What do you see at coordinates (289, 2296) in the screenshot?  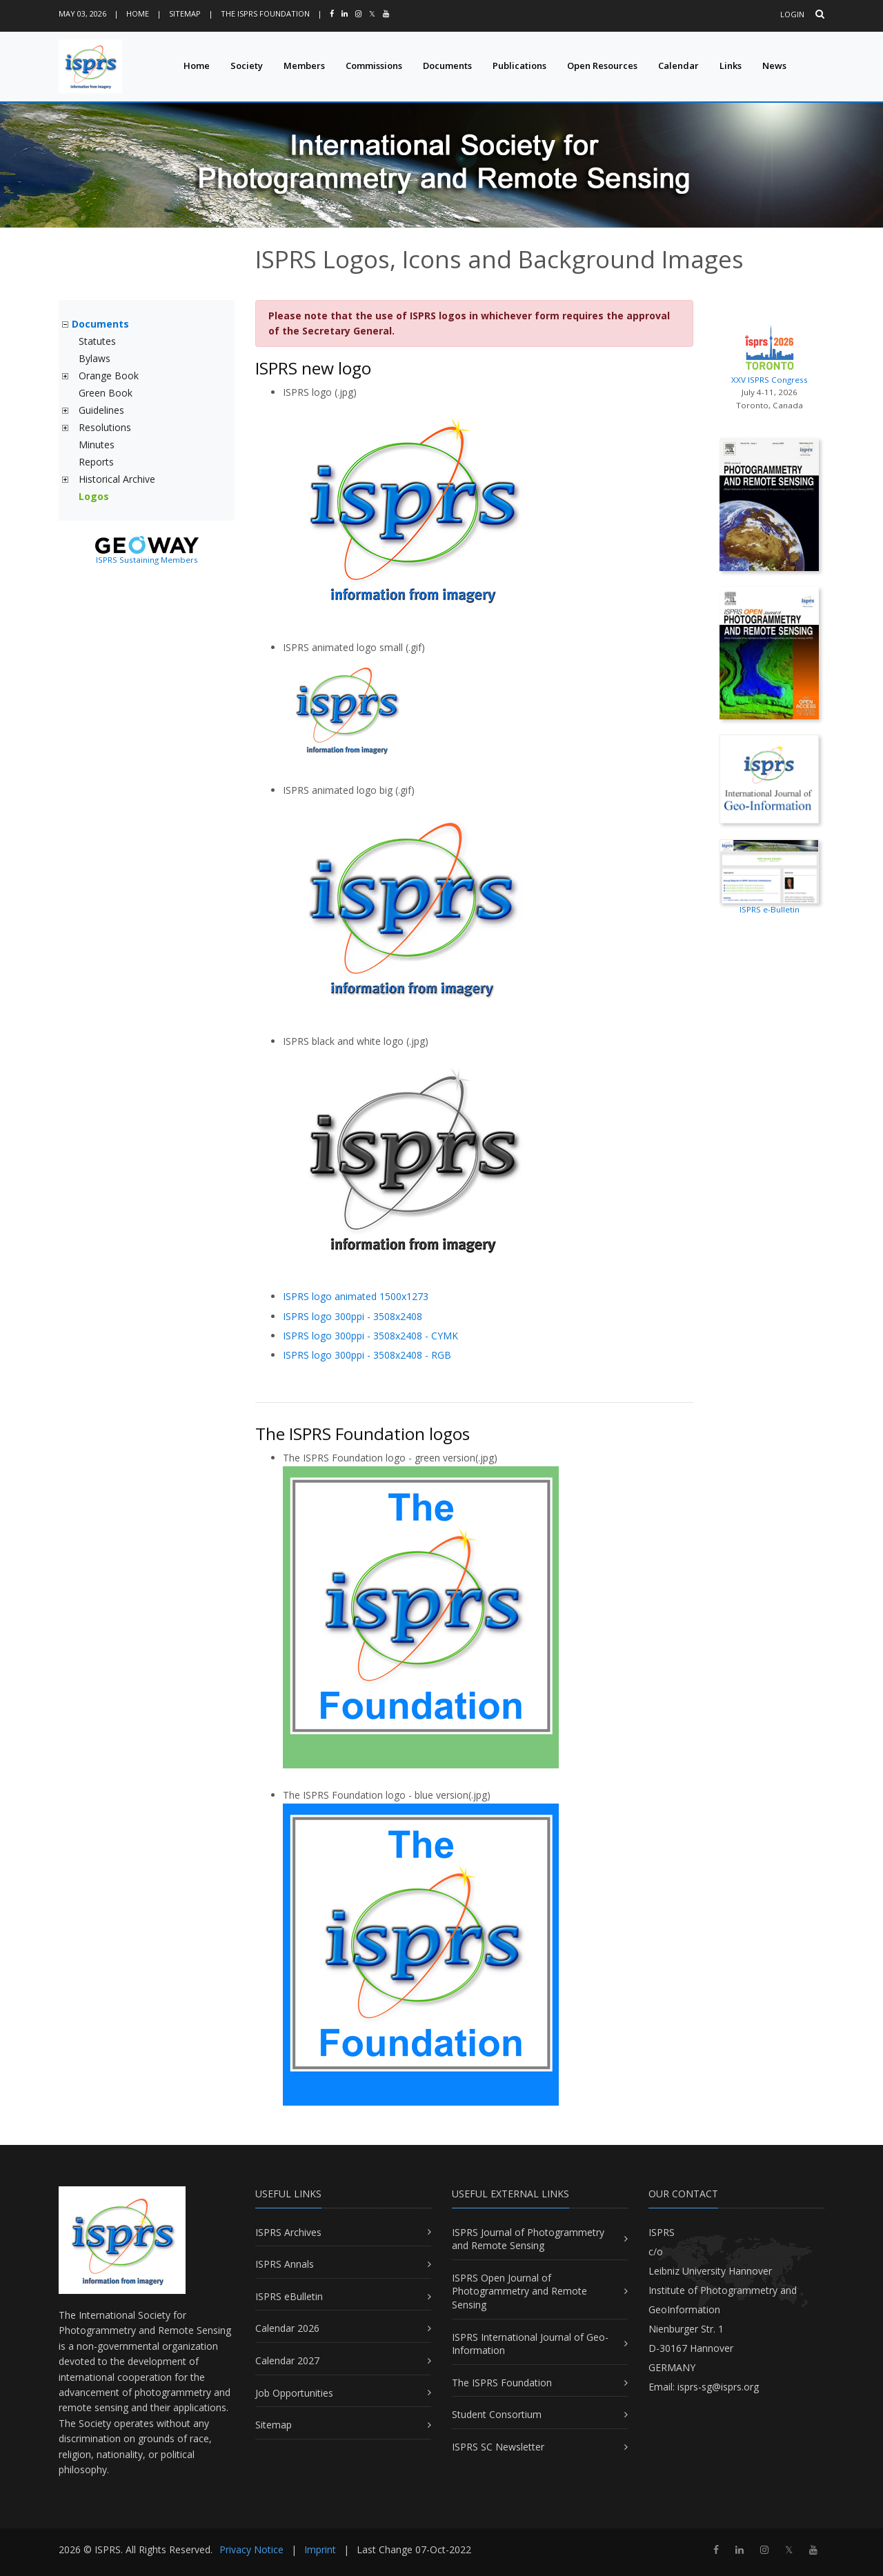 I see `ISPRS eBulletin` at bounding box center [289, 2296].